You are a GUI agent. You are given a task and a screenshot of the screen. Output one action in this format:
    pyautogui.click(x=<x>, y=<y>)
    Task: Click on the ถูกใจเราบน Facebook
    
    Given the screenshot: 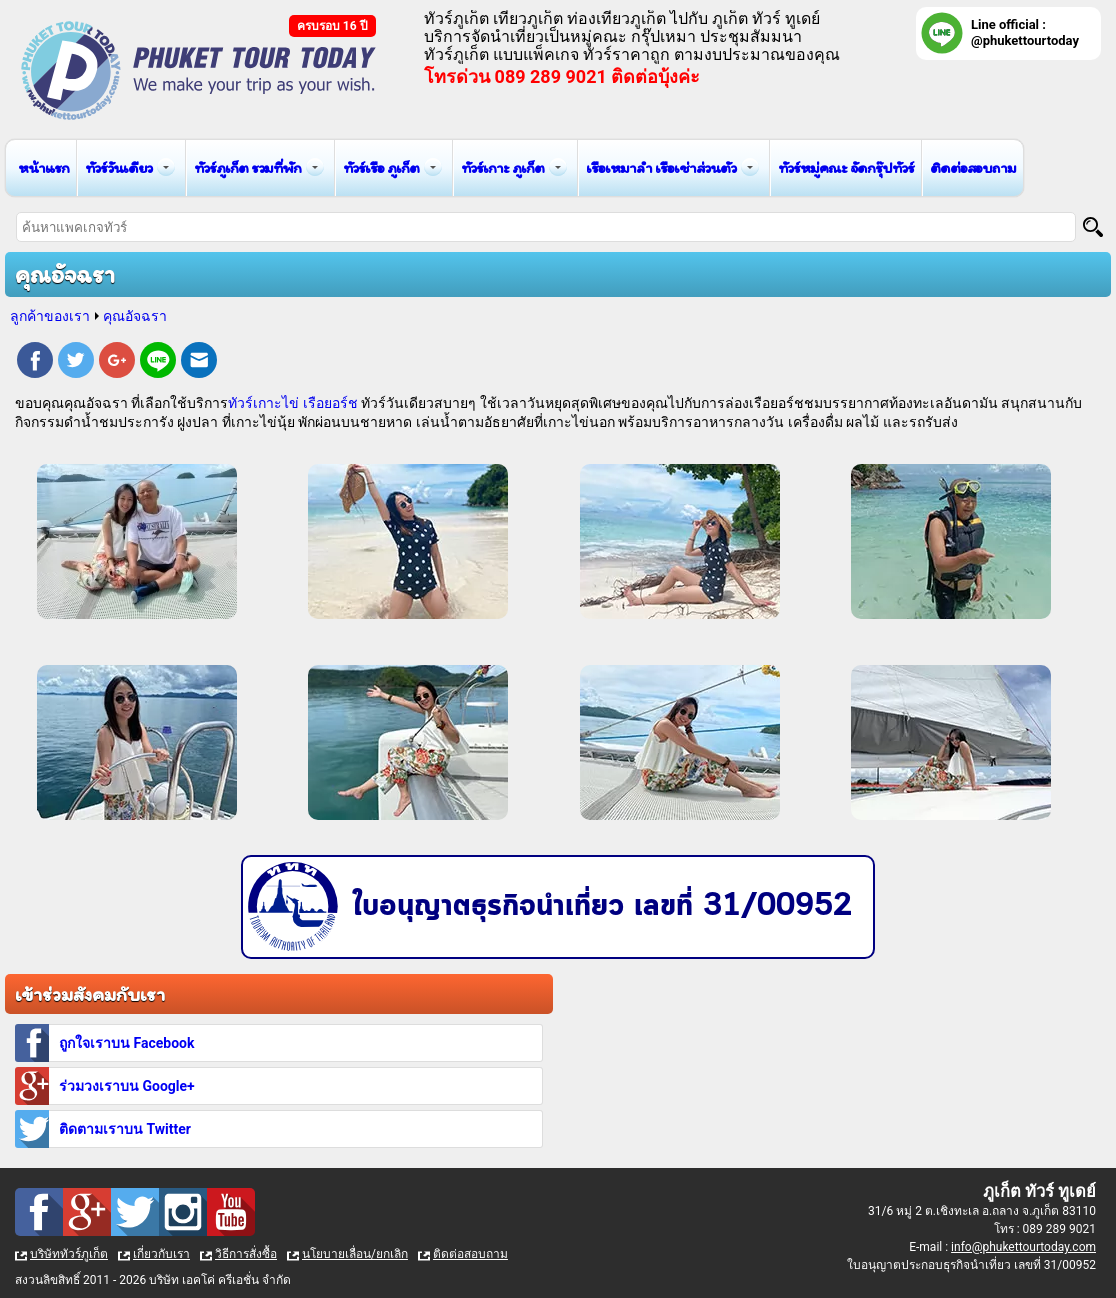 What is the action you would take?
    pyautogui.click(x=126, y=1043)
    